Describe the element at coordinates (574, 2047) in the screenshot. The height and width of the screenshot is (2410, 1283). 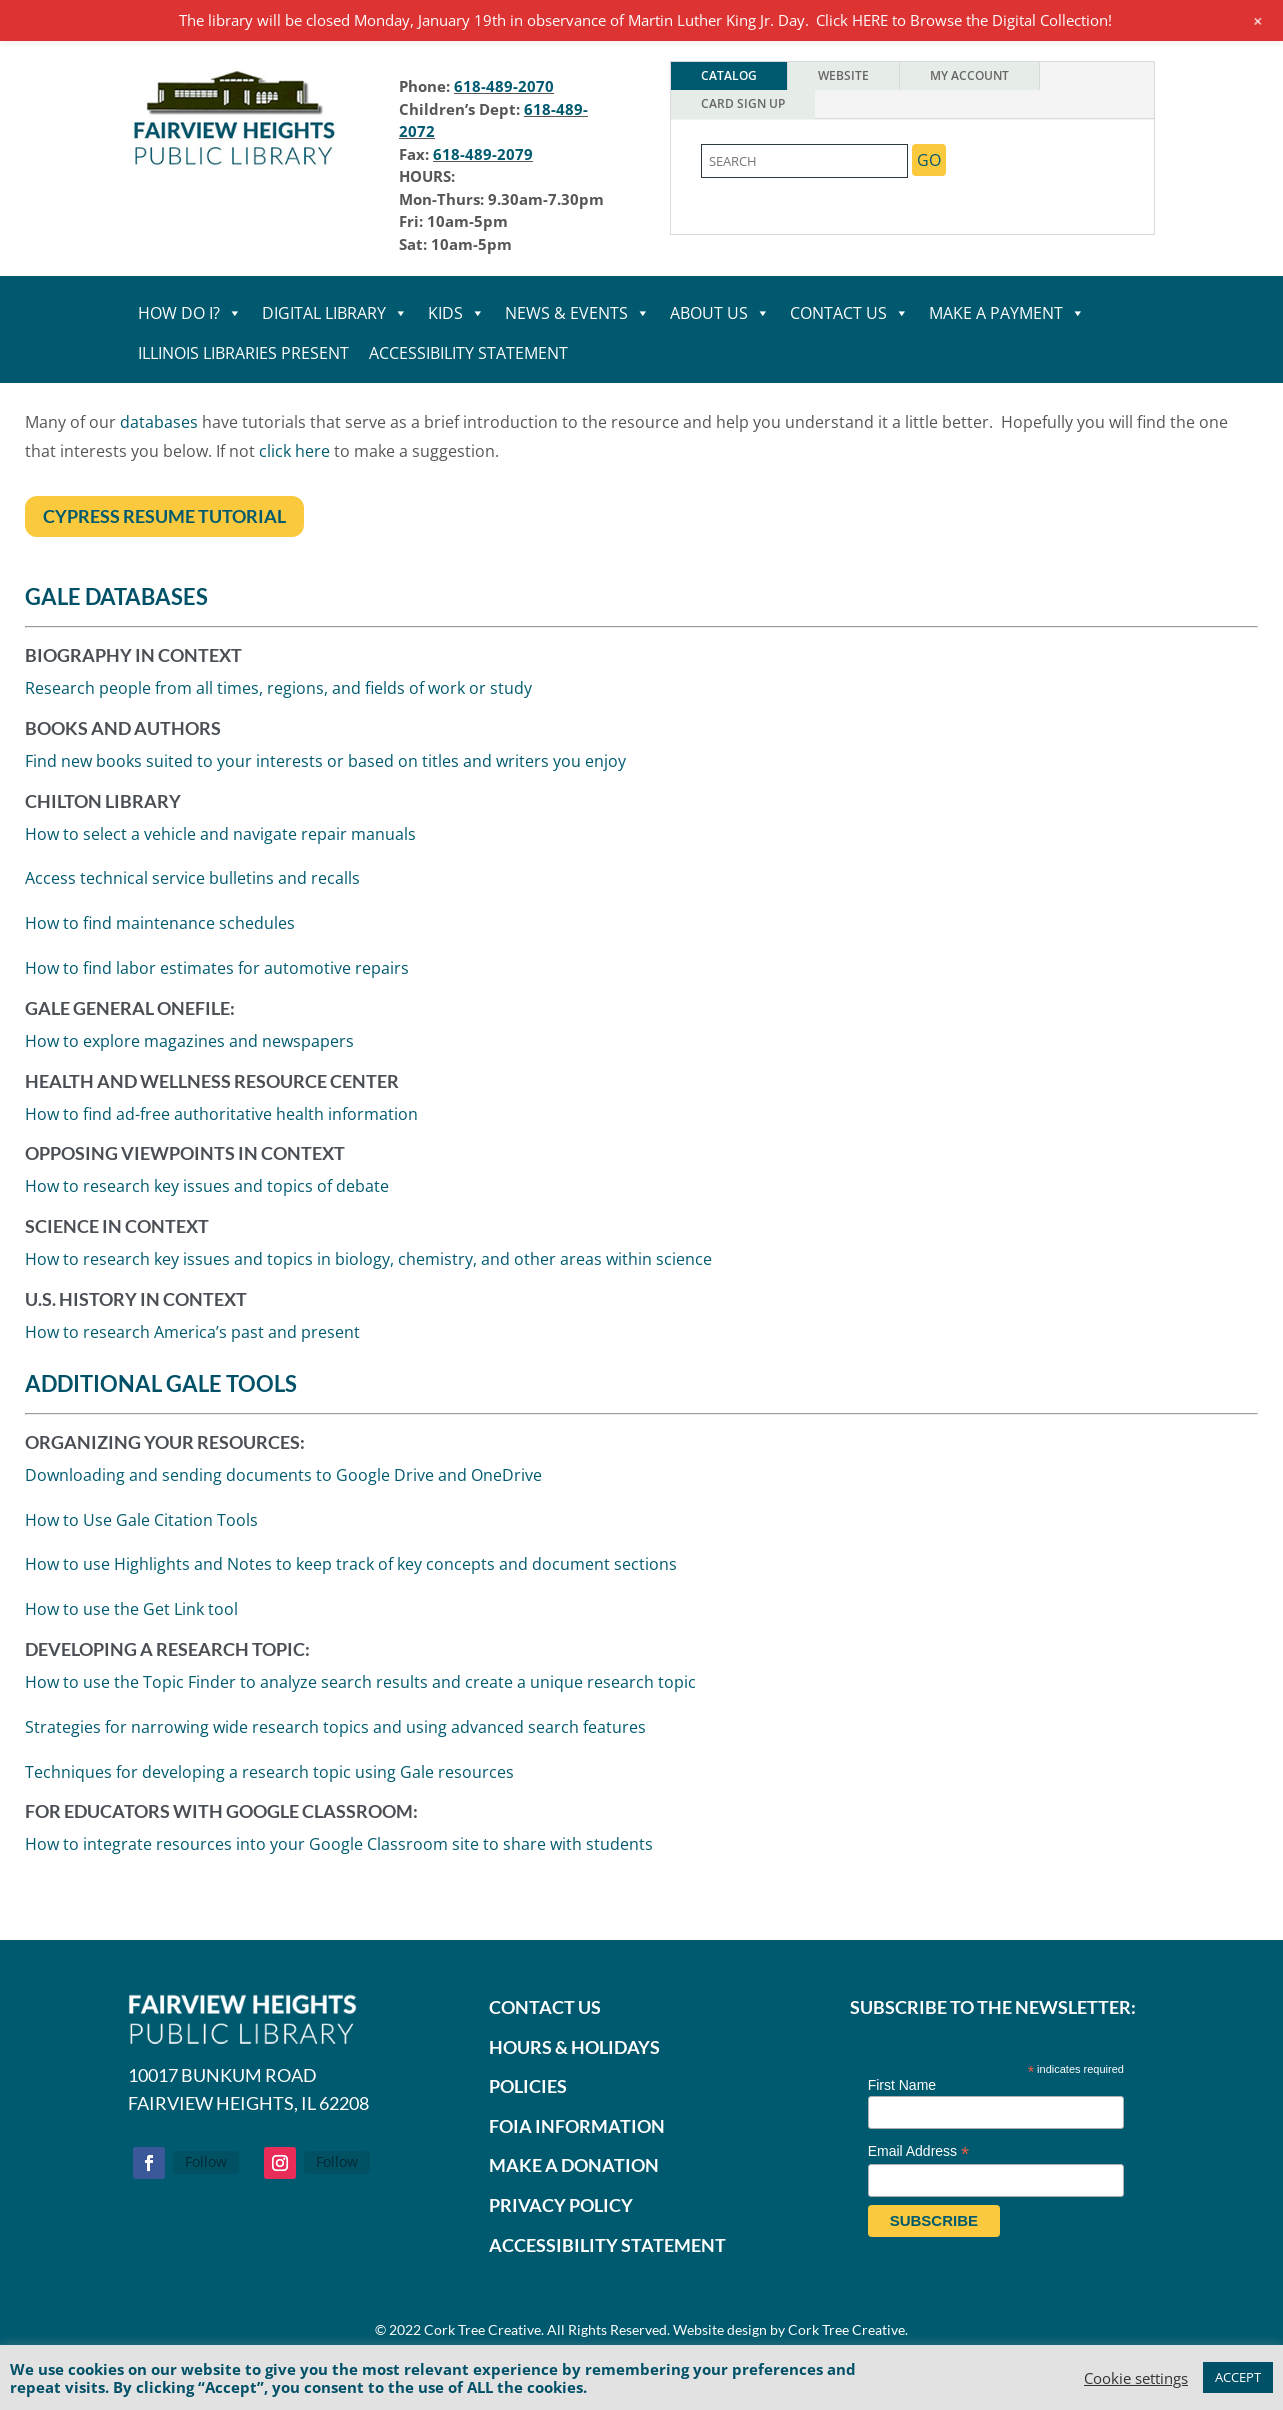
I see `HOURS & HOLIDAYS [link]` at that location.